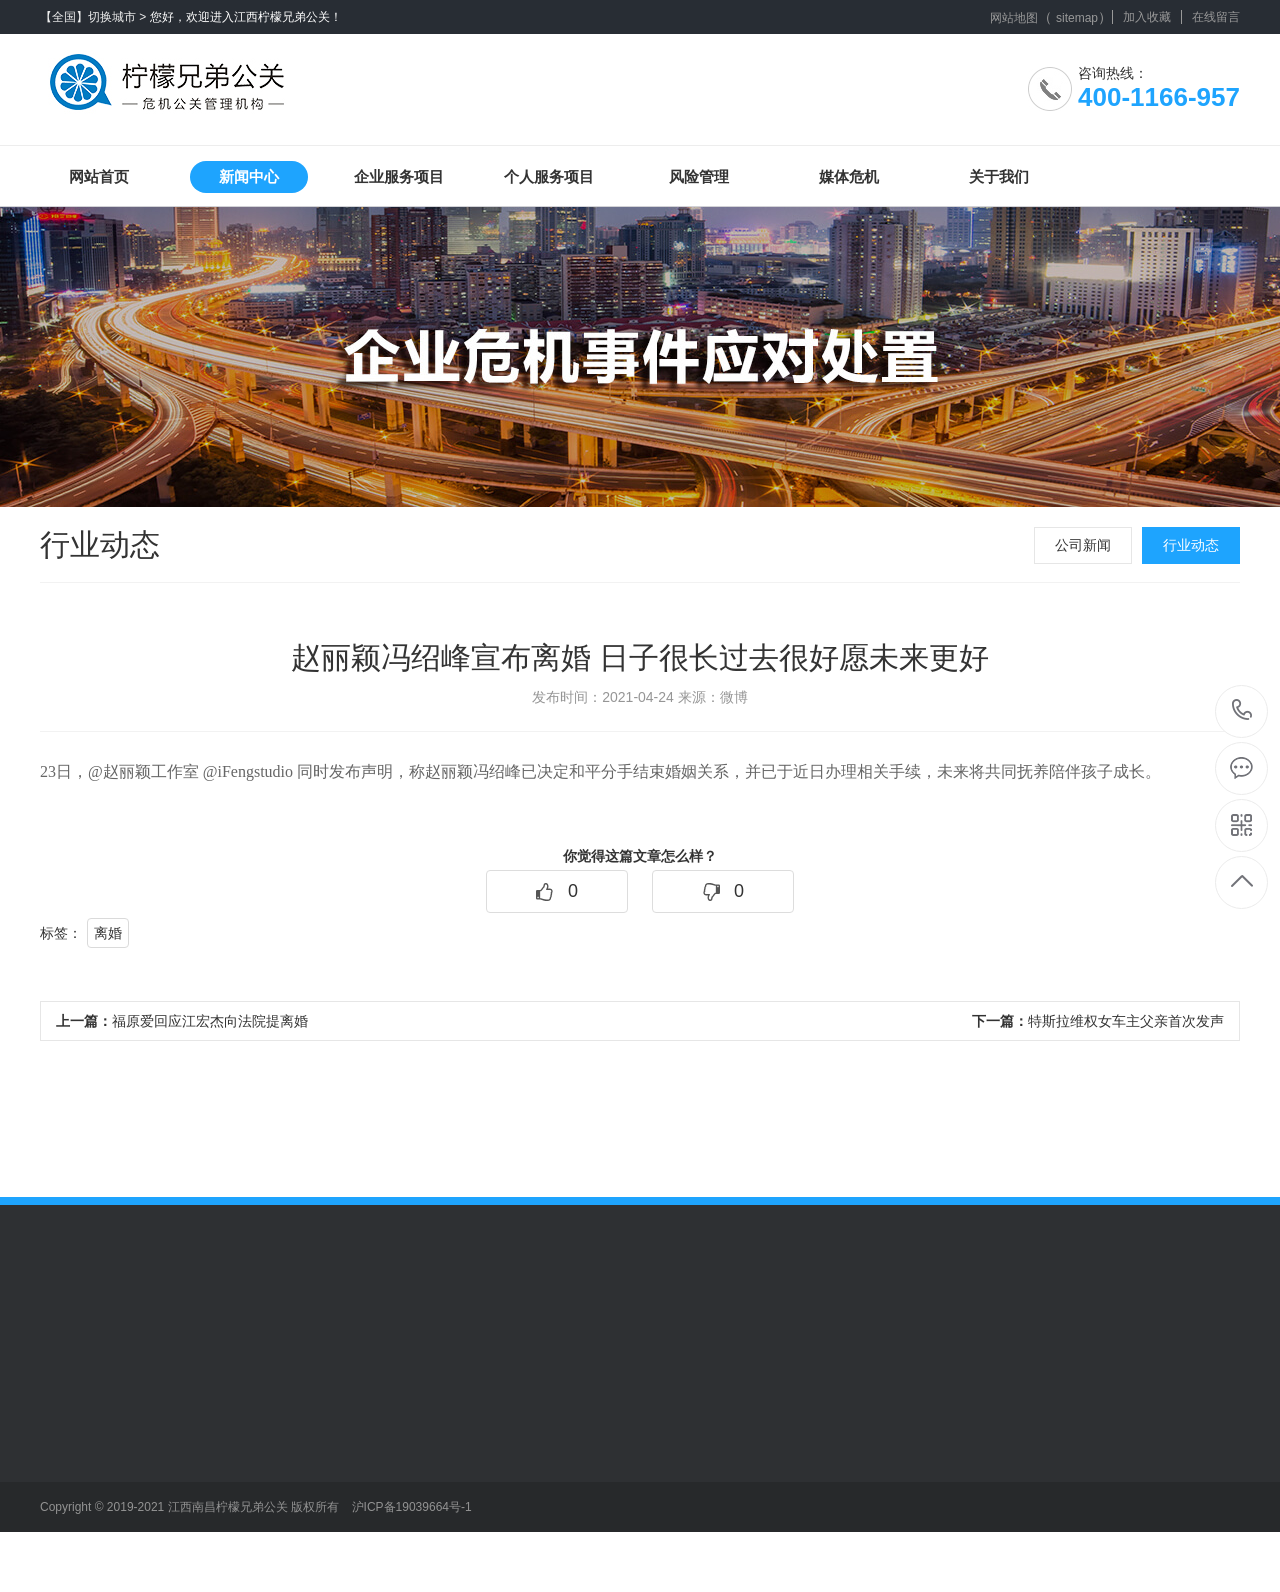 This screenshot has height=1592, width=1280. Describe the element at coordinates (849, 176) in the screenshot. I see `媒体危机` at that location.